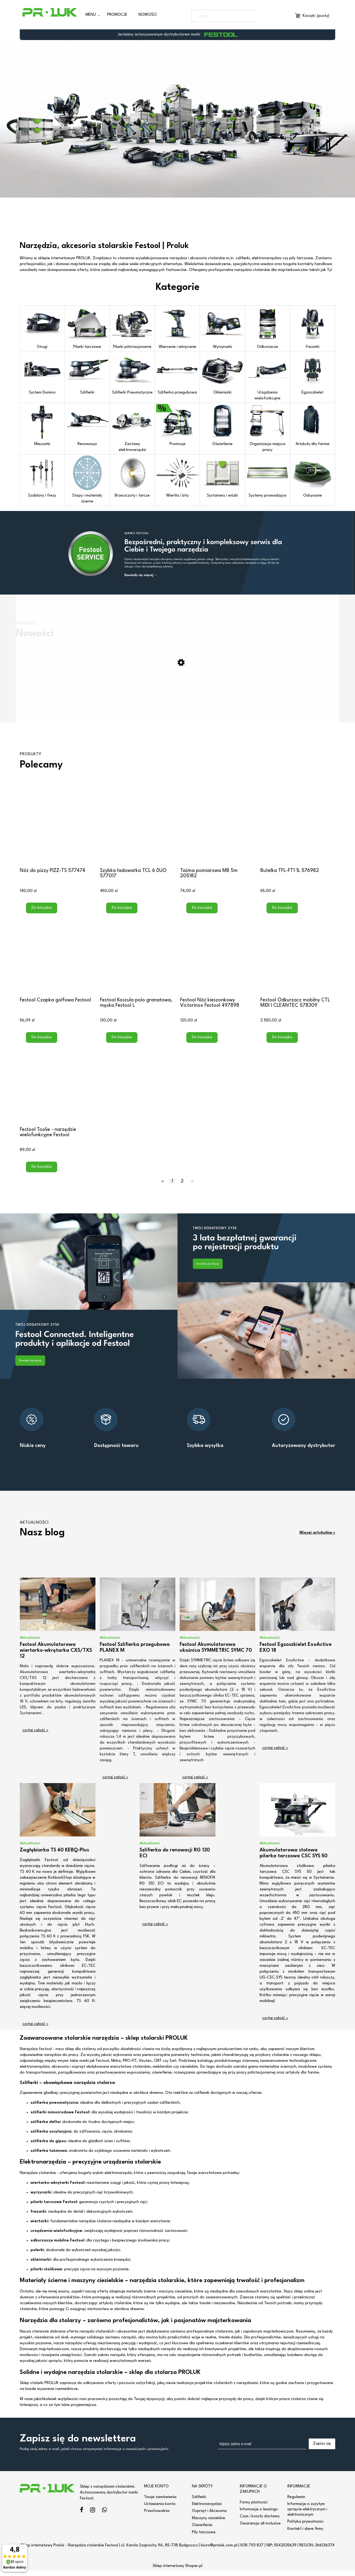 This screenshot has height=2576, width=355. I want to click on Systainery i wózki, so click(222, 476).